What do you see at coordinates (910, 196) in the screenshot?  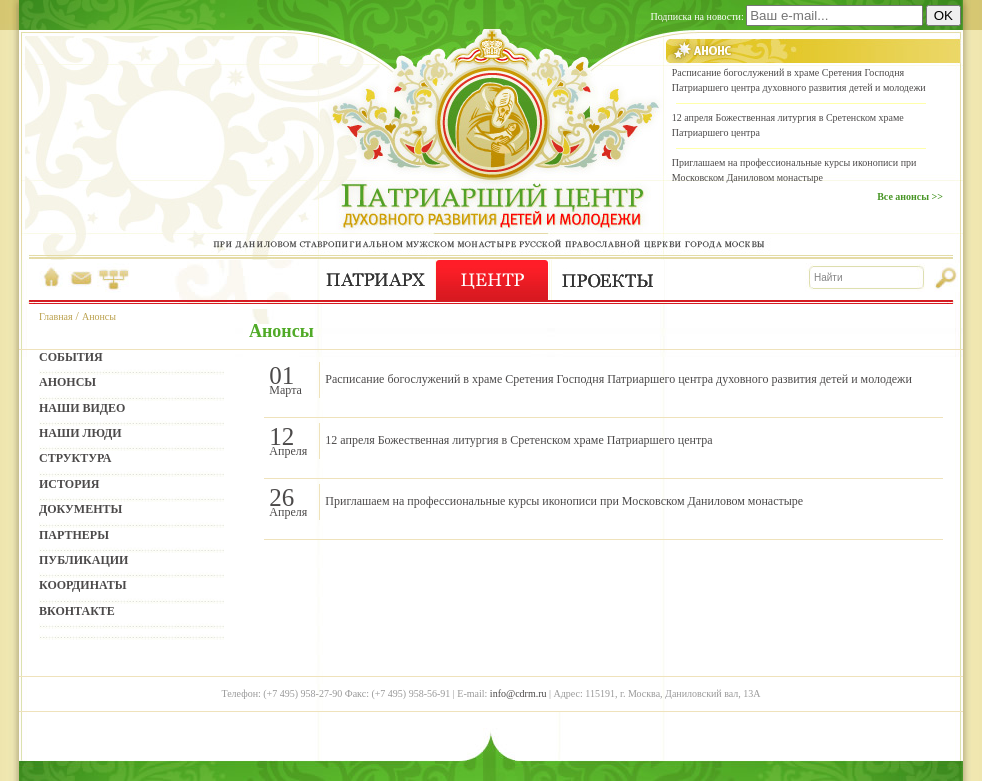 I see `Все анонсы >>` at bounding box center [910, 196].